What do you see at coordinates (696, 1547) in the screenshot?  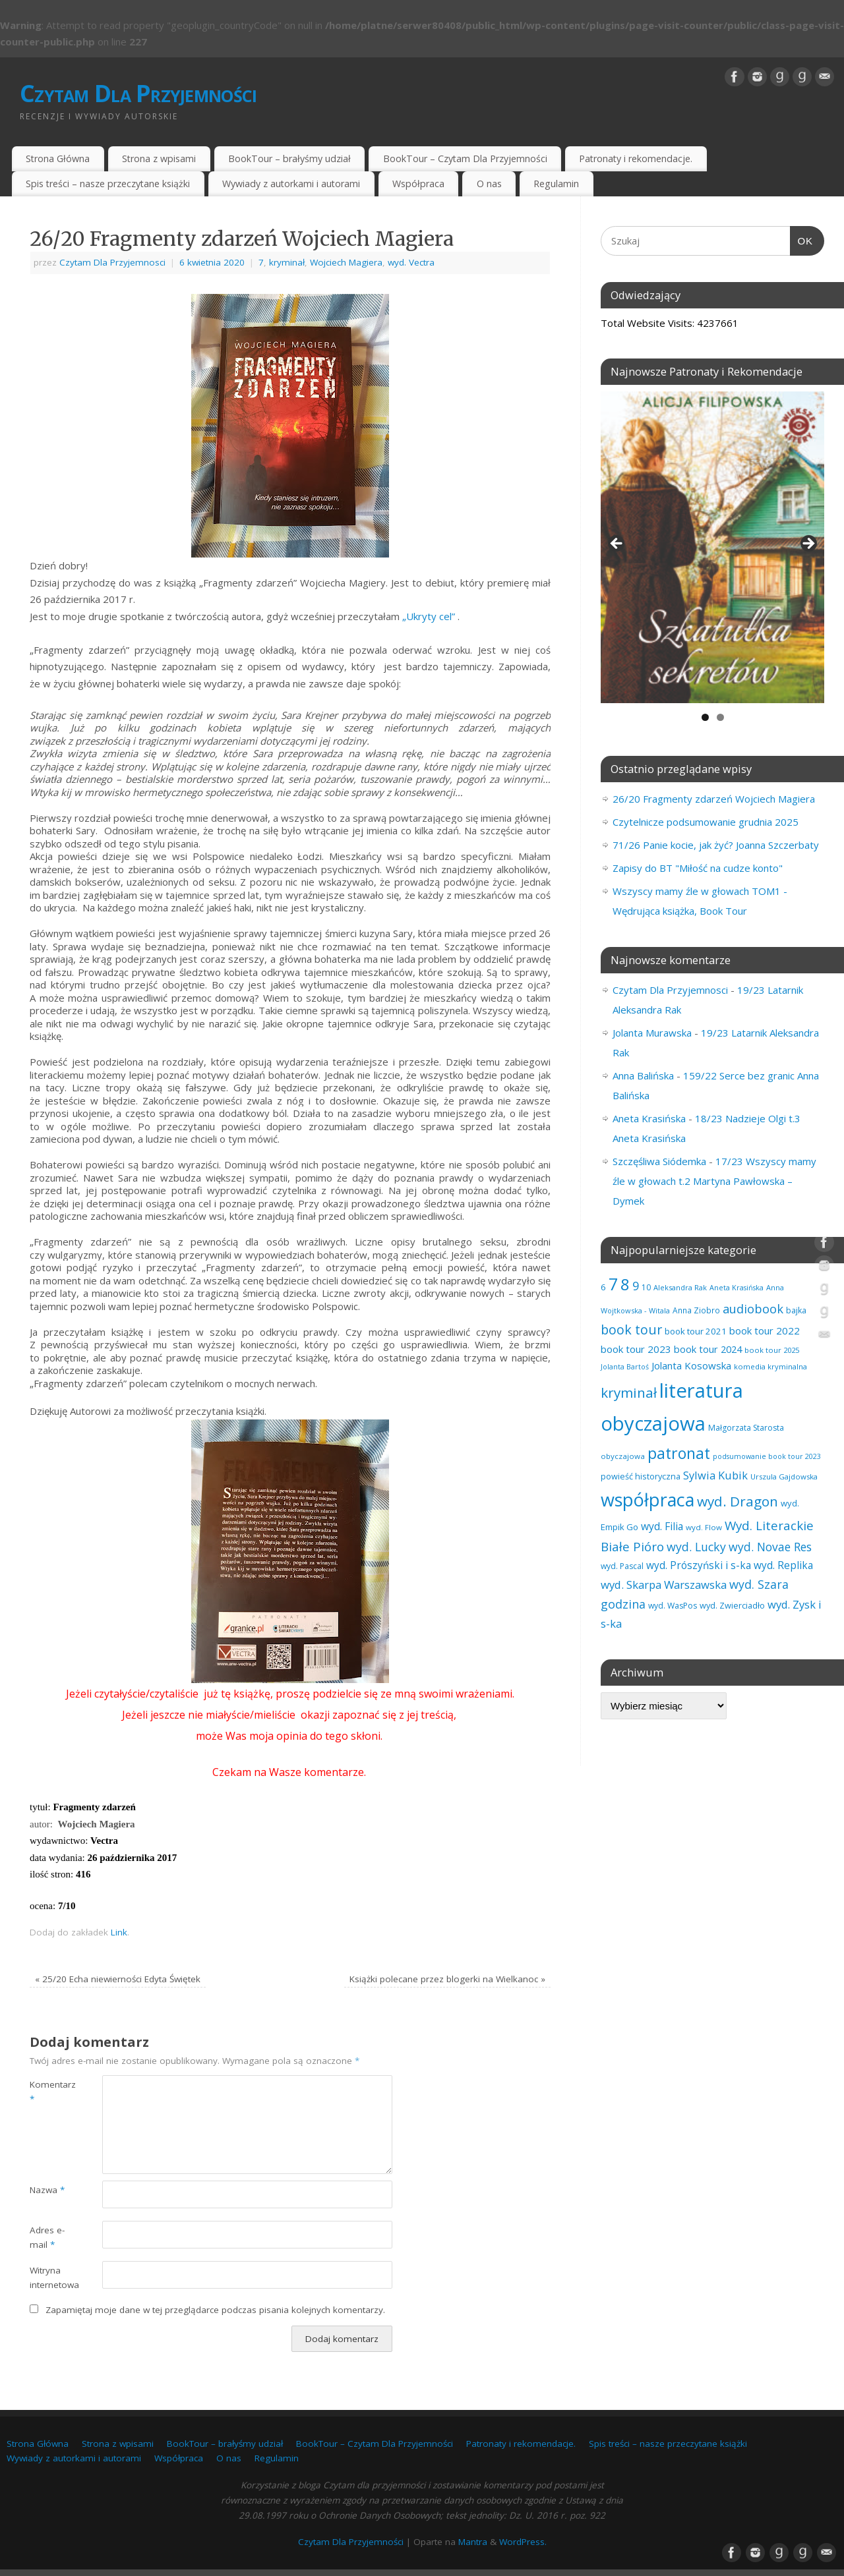 I see `wyd. Lucky [wyd. Lucky (150 elementów)]` at bounding box center [696, 1547].